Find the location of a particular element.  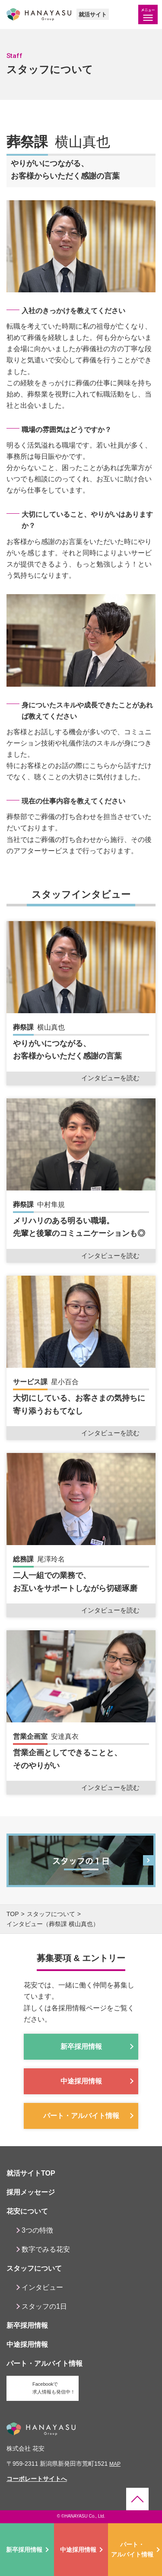

パート・アルバイト情報 is located at coordinates (132, 2549).